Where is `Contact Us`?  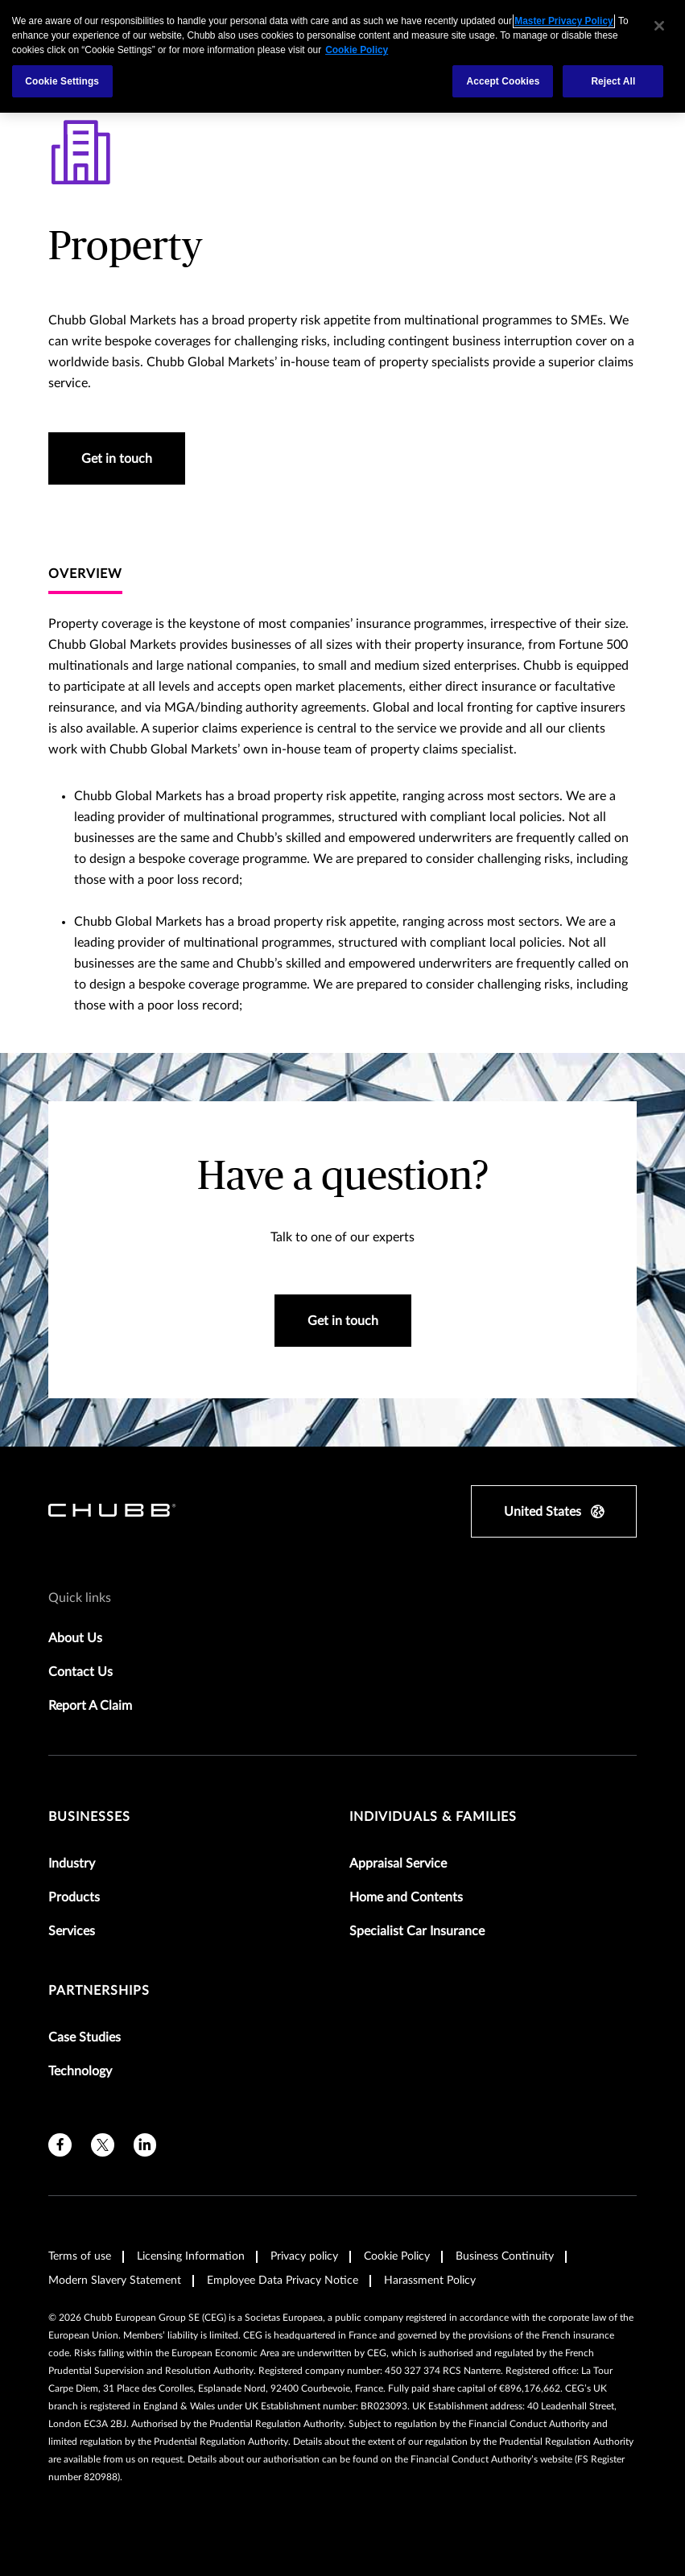
Contact Us is located at coordinates (80, 1672).